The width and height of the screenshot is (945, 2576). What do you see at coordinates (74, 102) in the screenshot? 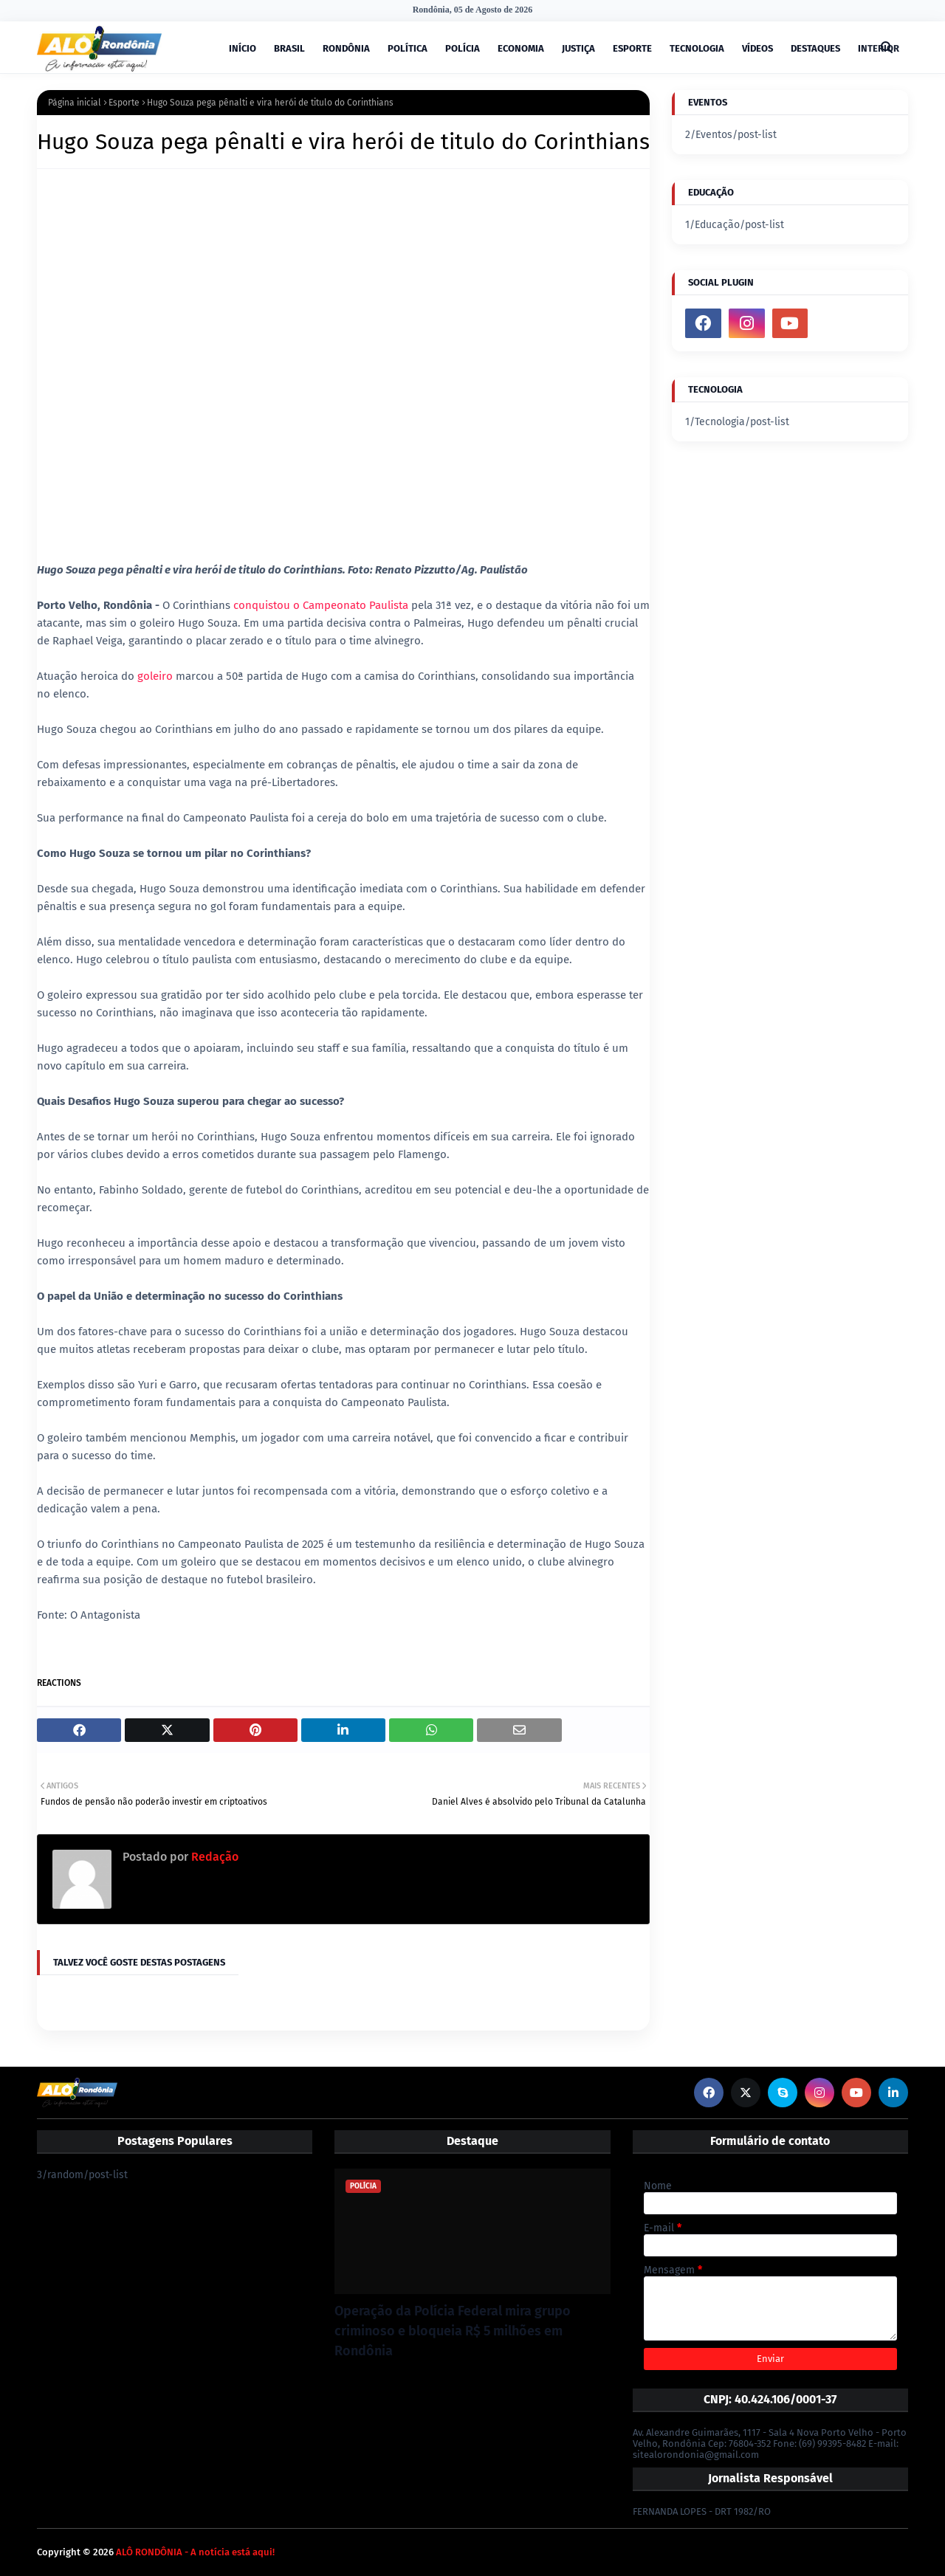
I see `Página inicial` at bounding box center [74, 102].